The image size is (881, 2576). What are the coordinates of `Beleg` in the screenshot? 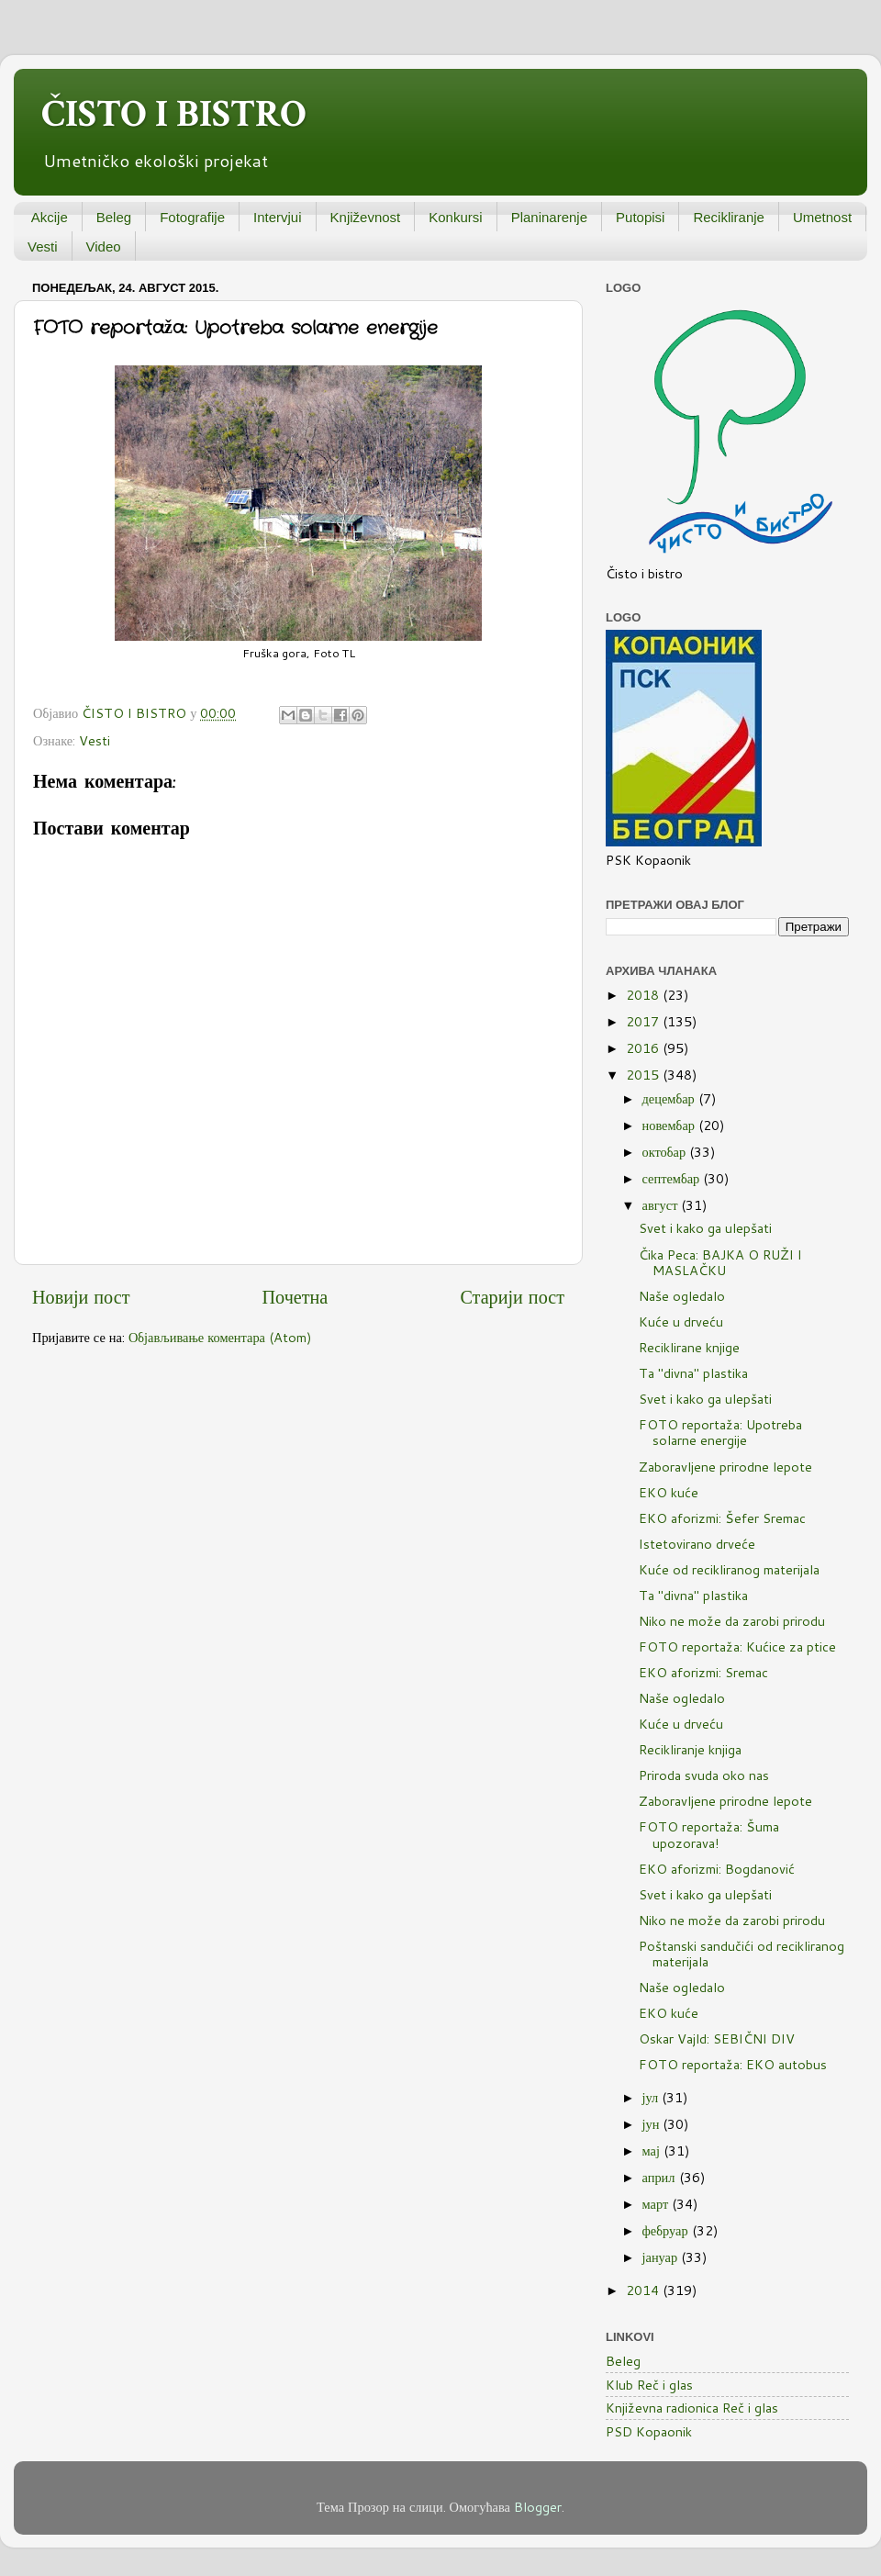 It's located at (113, 217).